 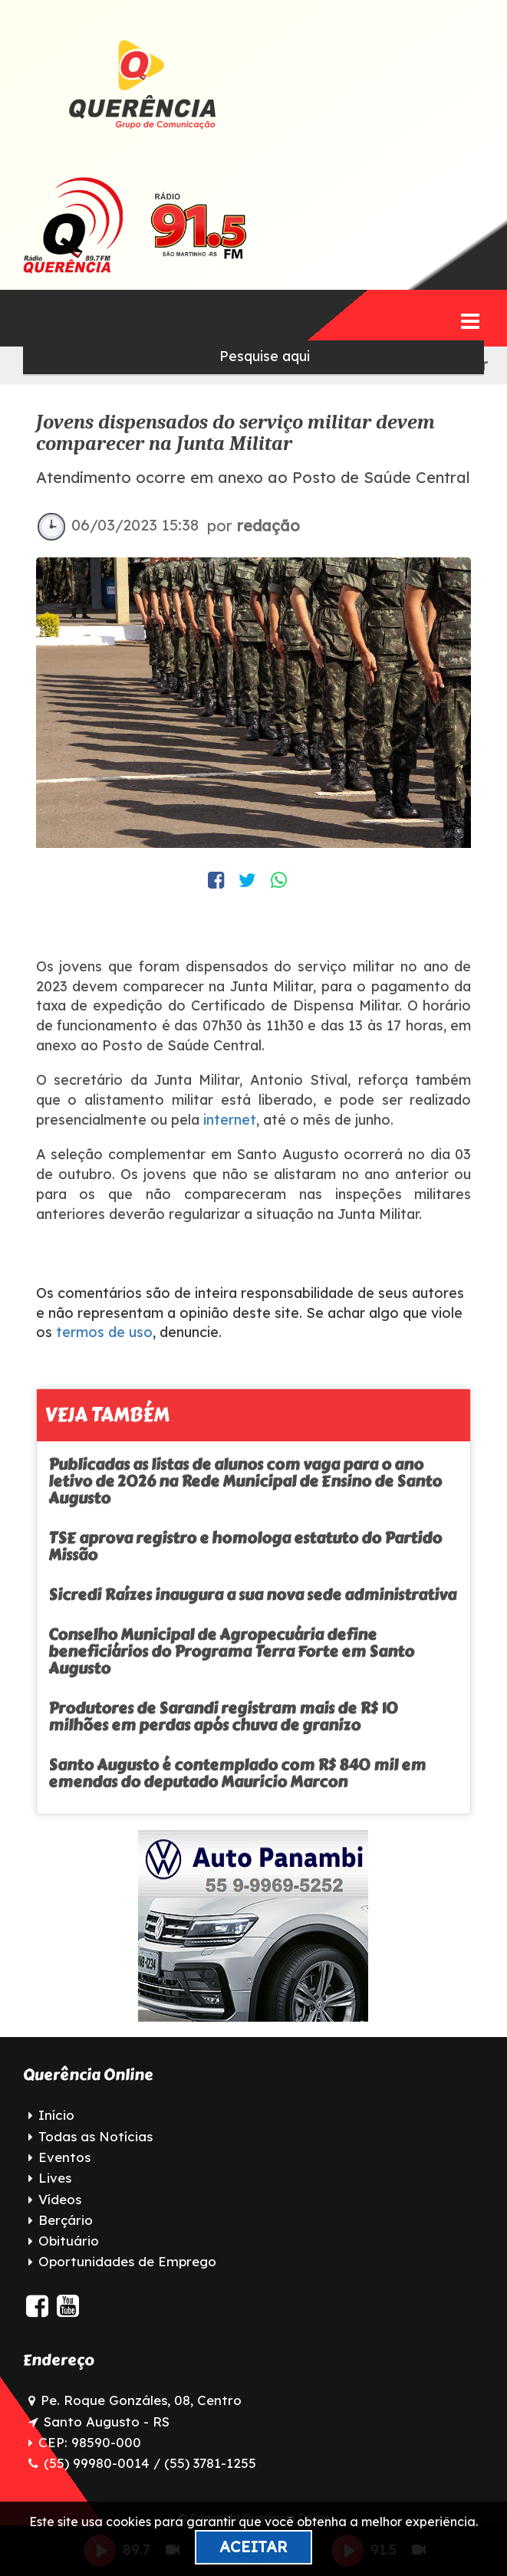 What do you see at coordinates (54, 2178) in the screenshot?
I see `Lives` at bounding box center [54, 2178].